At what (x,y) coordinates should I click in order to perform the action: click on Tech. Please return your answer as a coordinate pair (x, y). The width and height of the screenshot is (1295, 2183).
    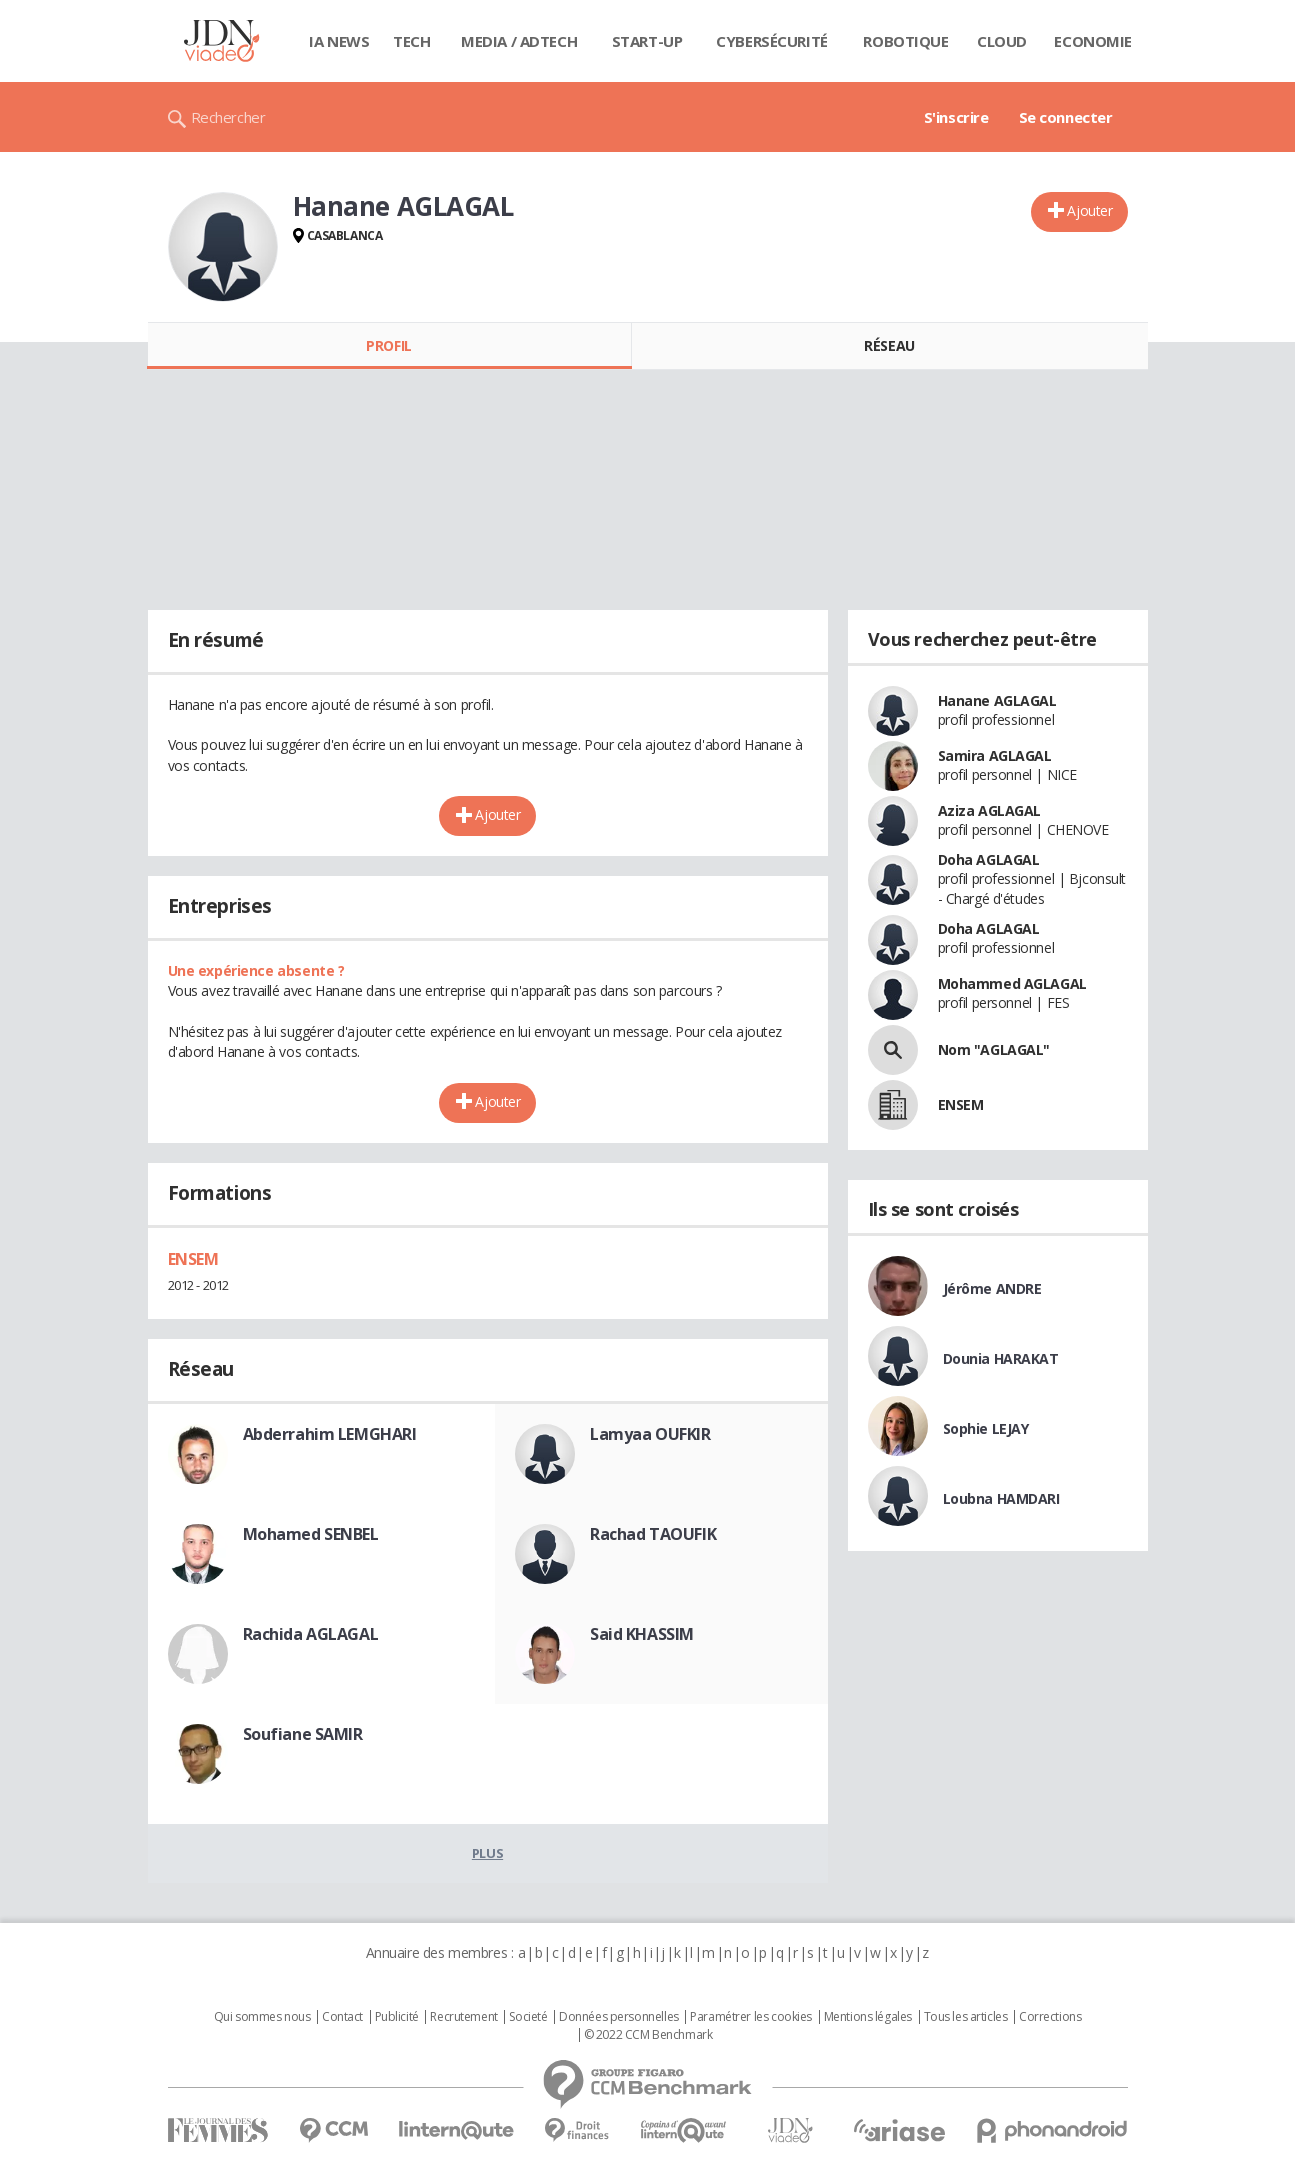
    Looking at the image, I should click on (411, 41).